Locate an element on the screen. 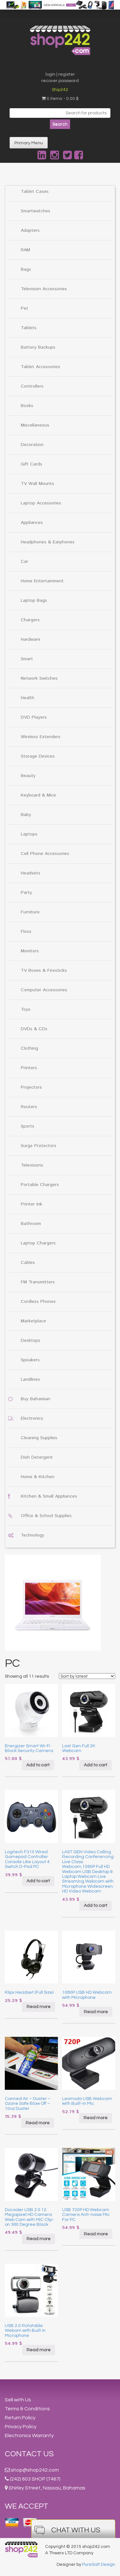  Storage Devices is located at coordinates (38, 756).